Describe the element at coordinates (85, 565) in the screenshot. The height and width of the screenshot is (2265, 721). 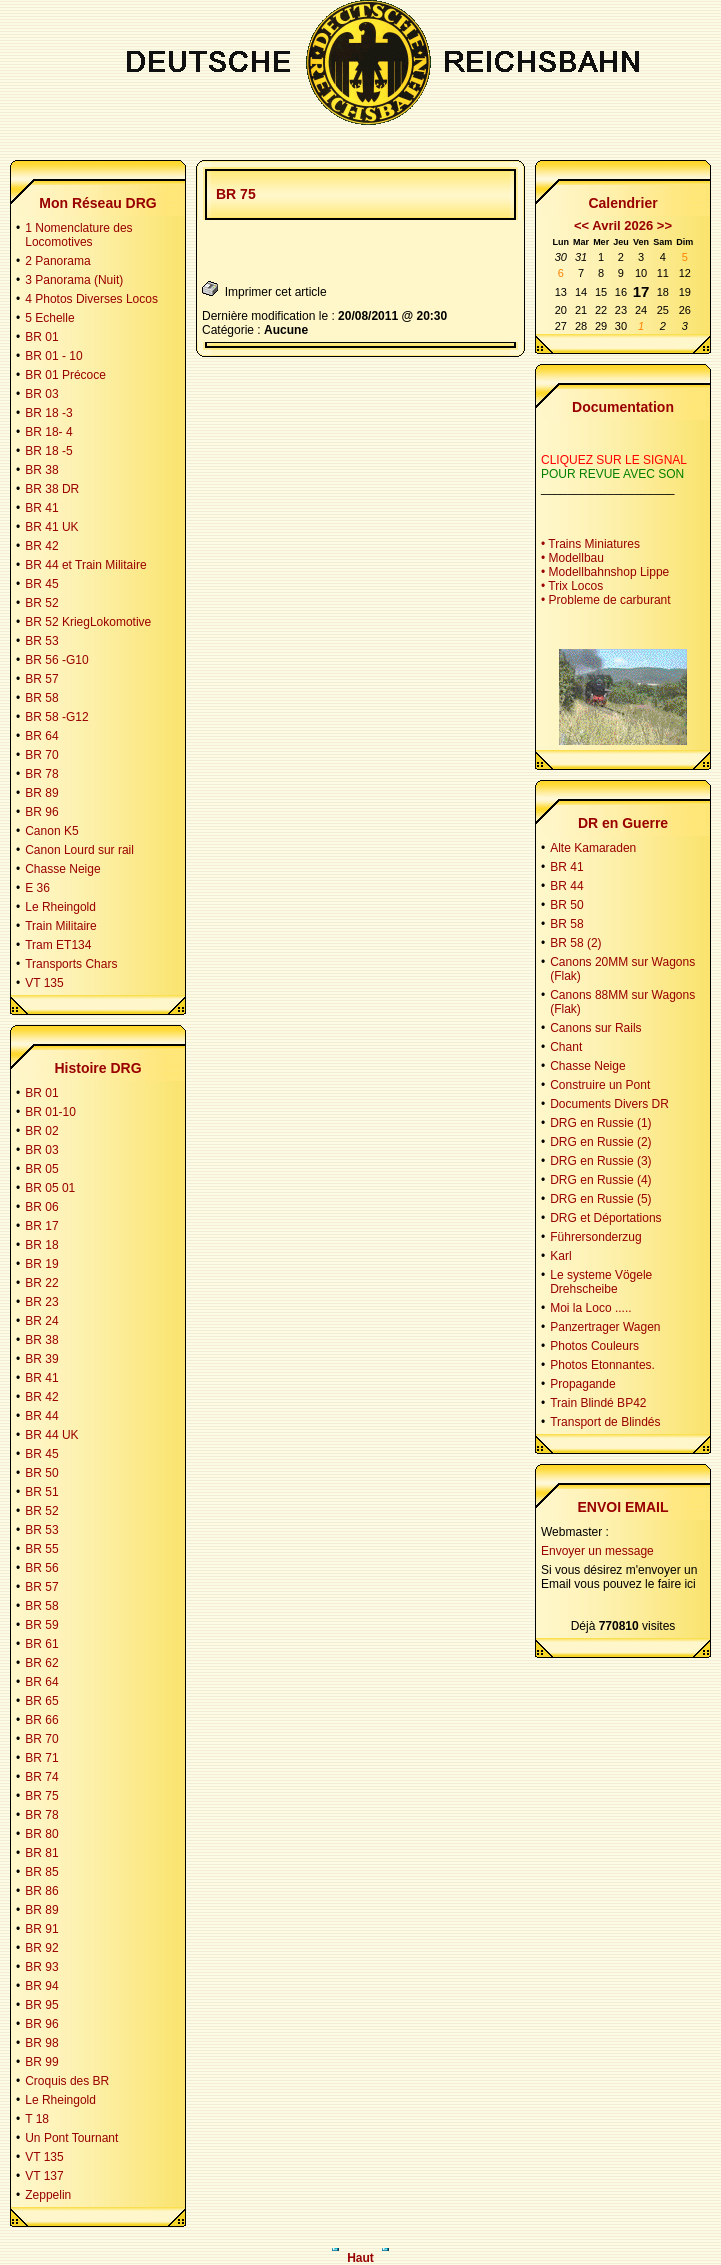
I see `BR 44 et Train Militaire` at that location.